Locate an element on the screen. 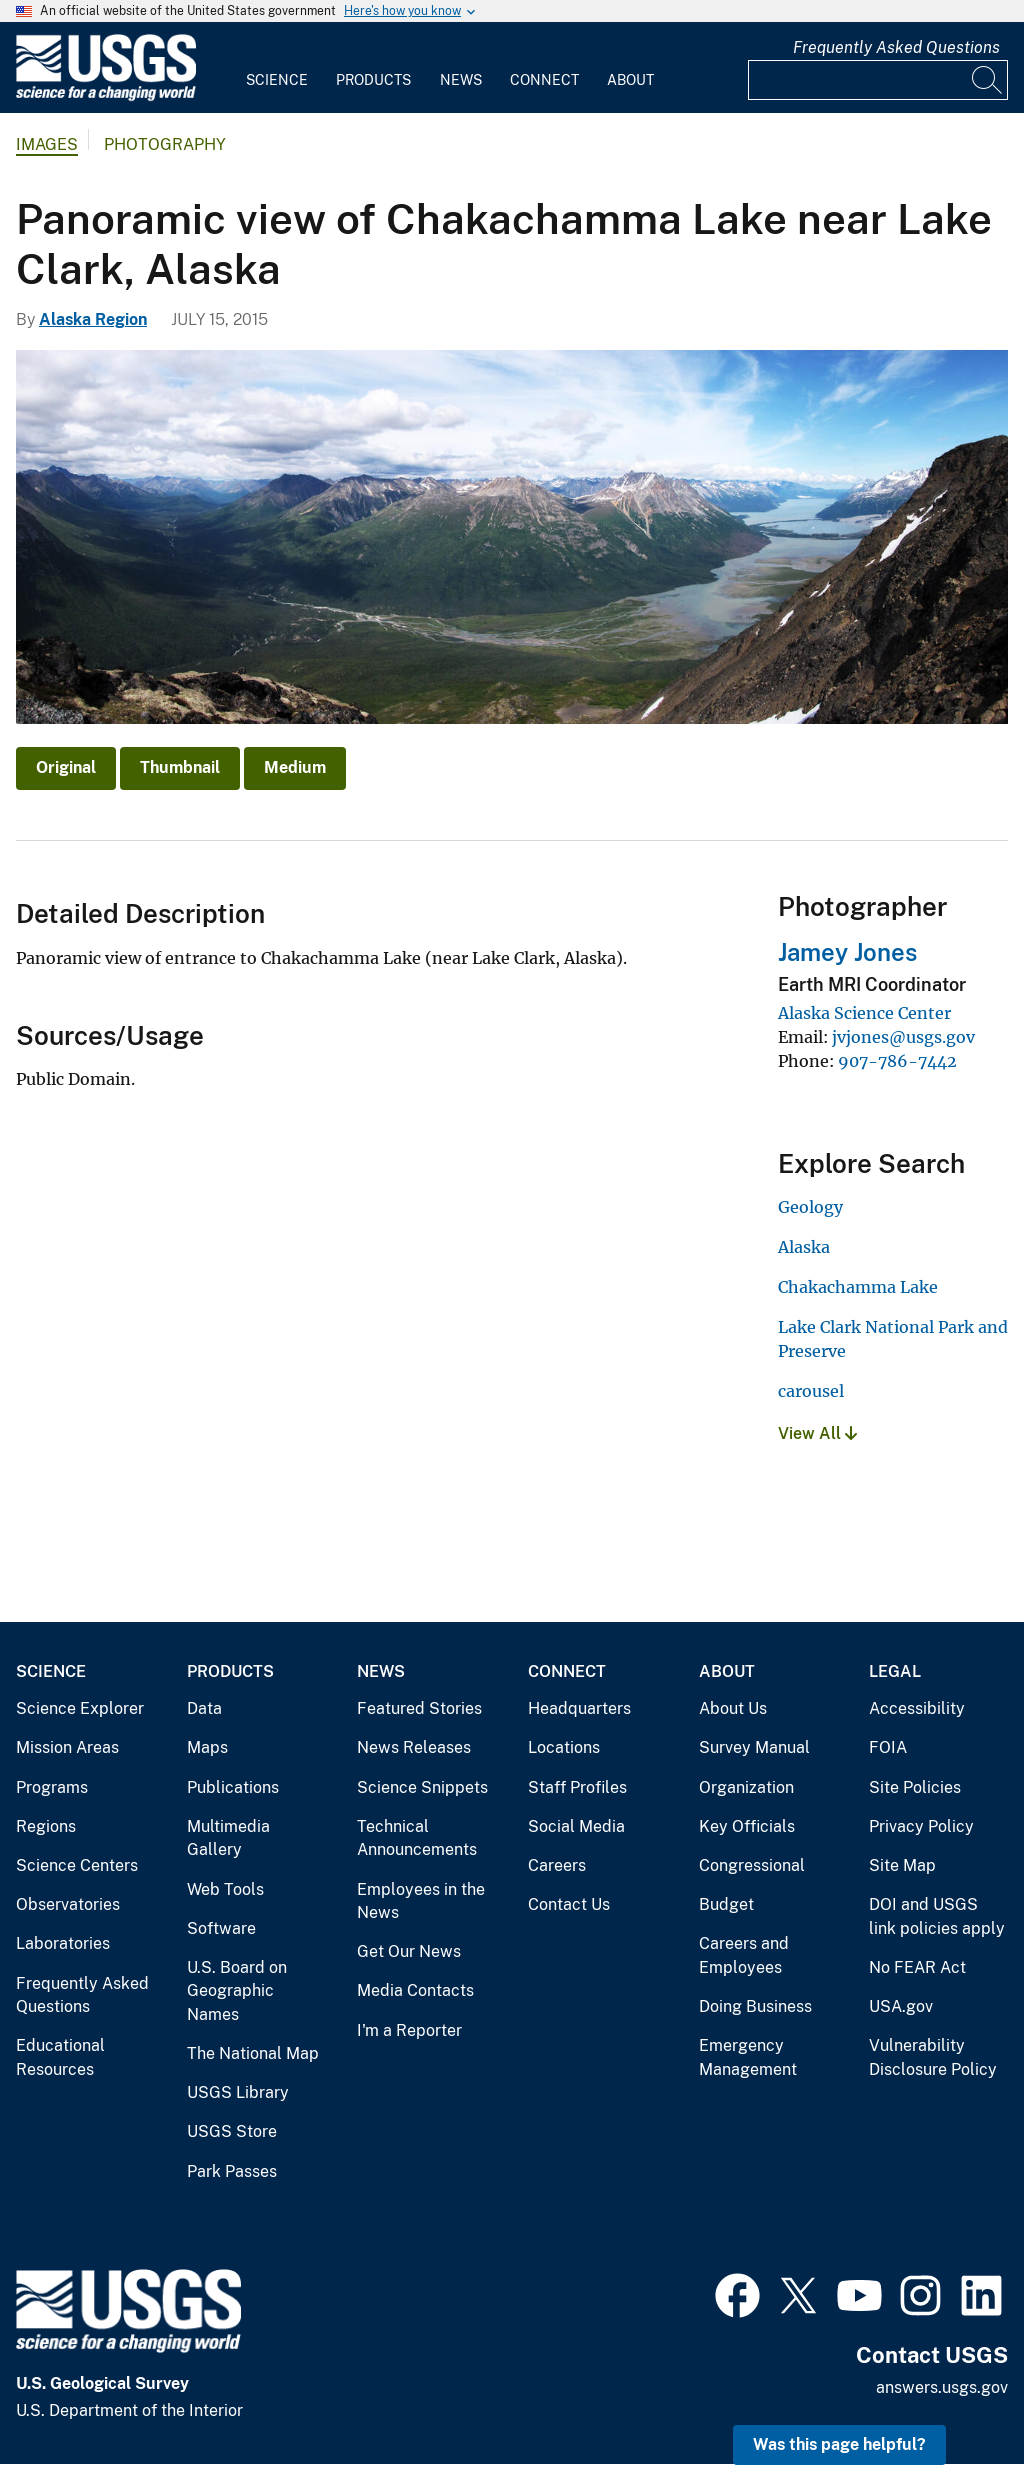 Image resolution: width=1024 pixels, height=2465 pixels. Emergency Management is located at coordinates (748, 2057).